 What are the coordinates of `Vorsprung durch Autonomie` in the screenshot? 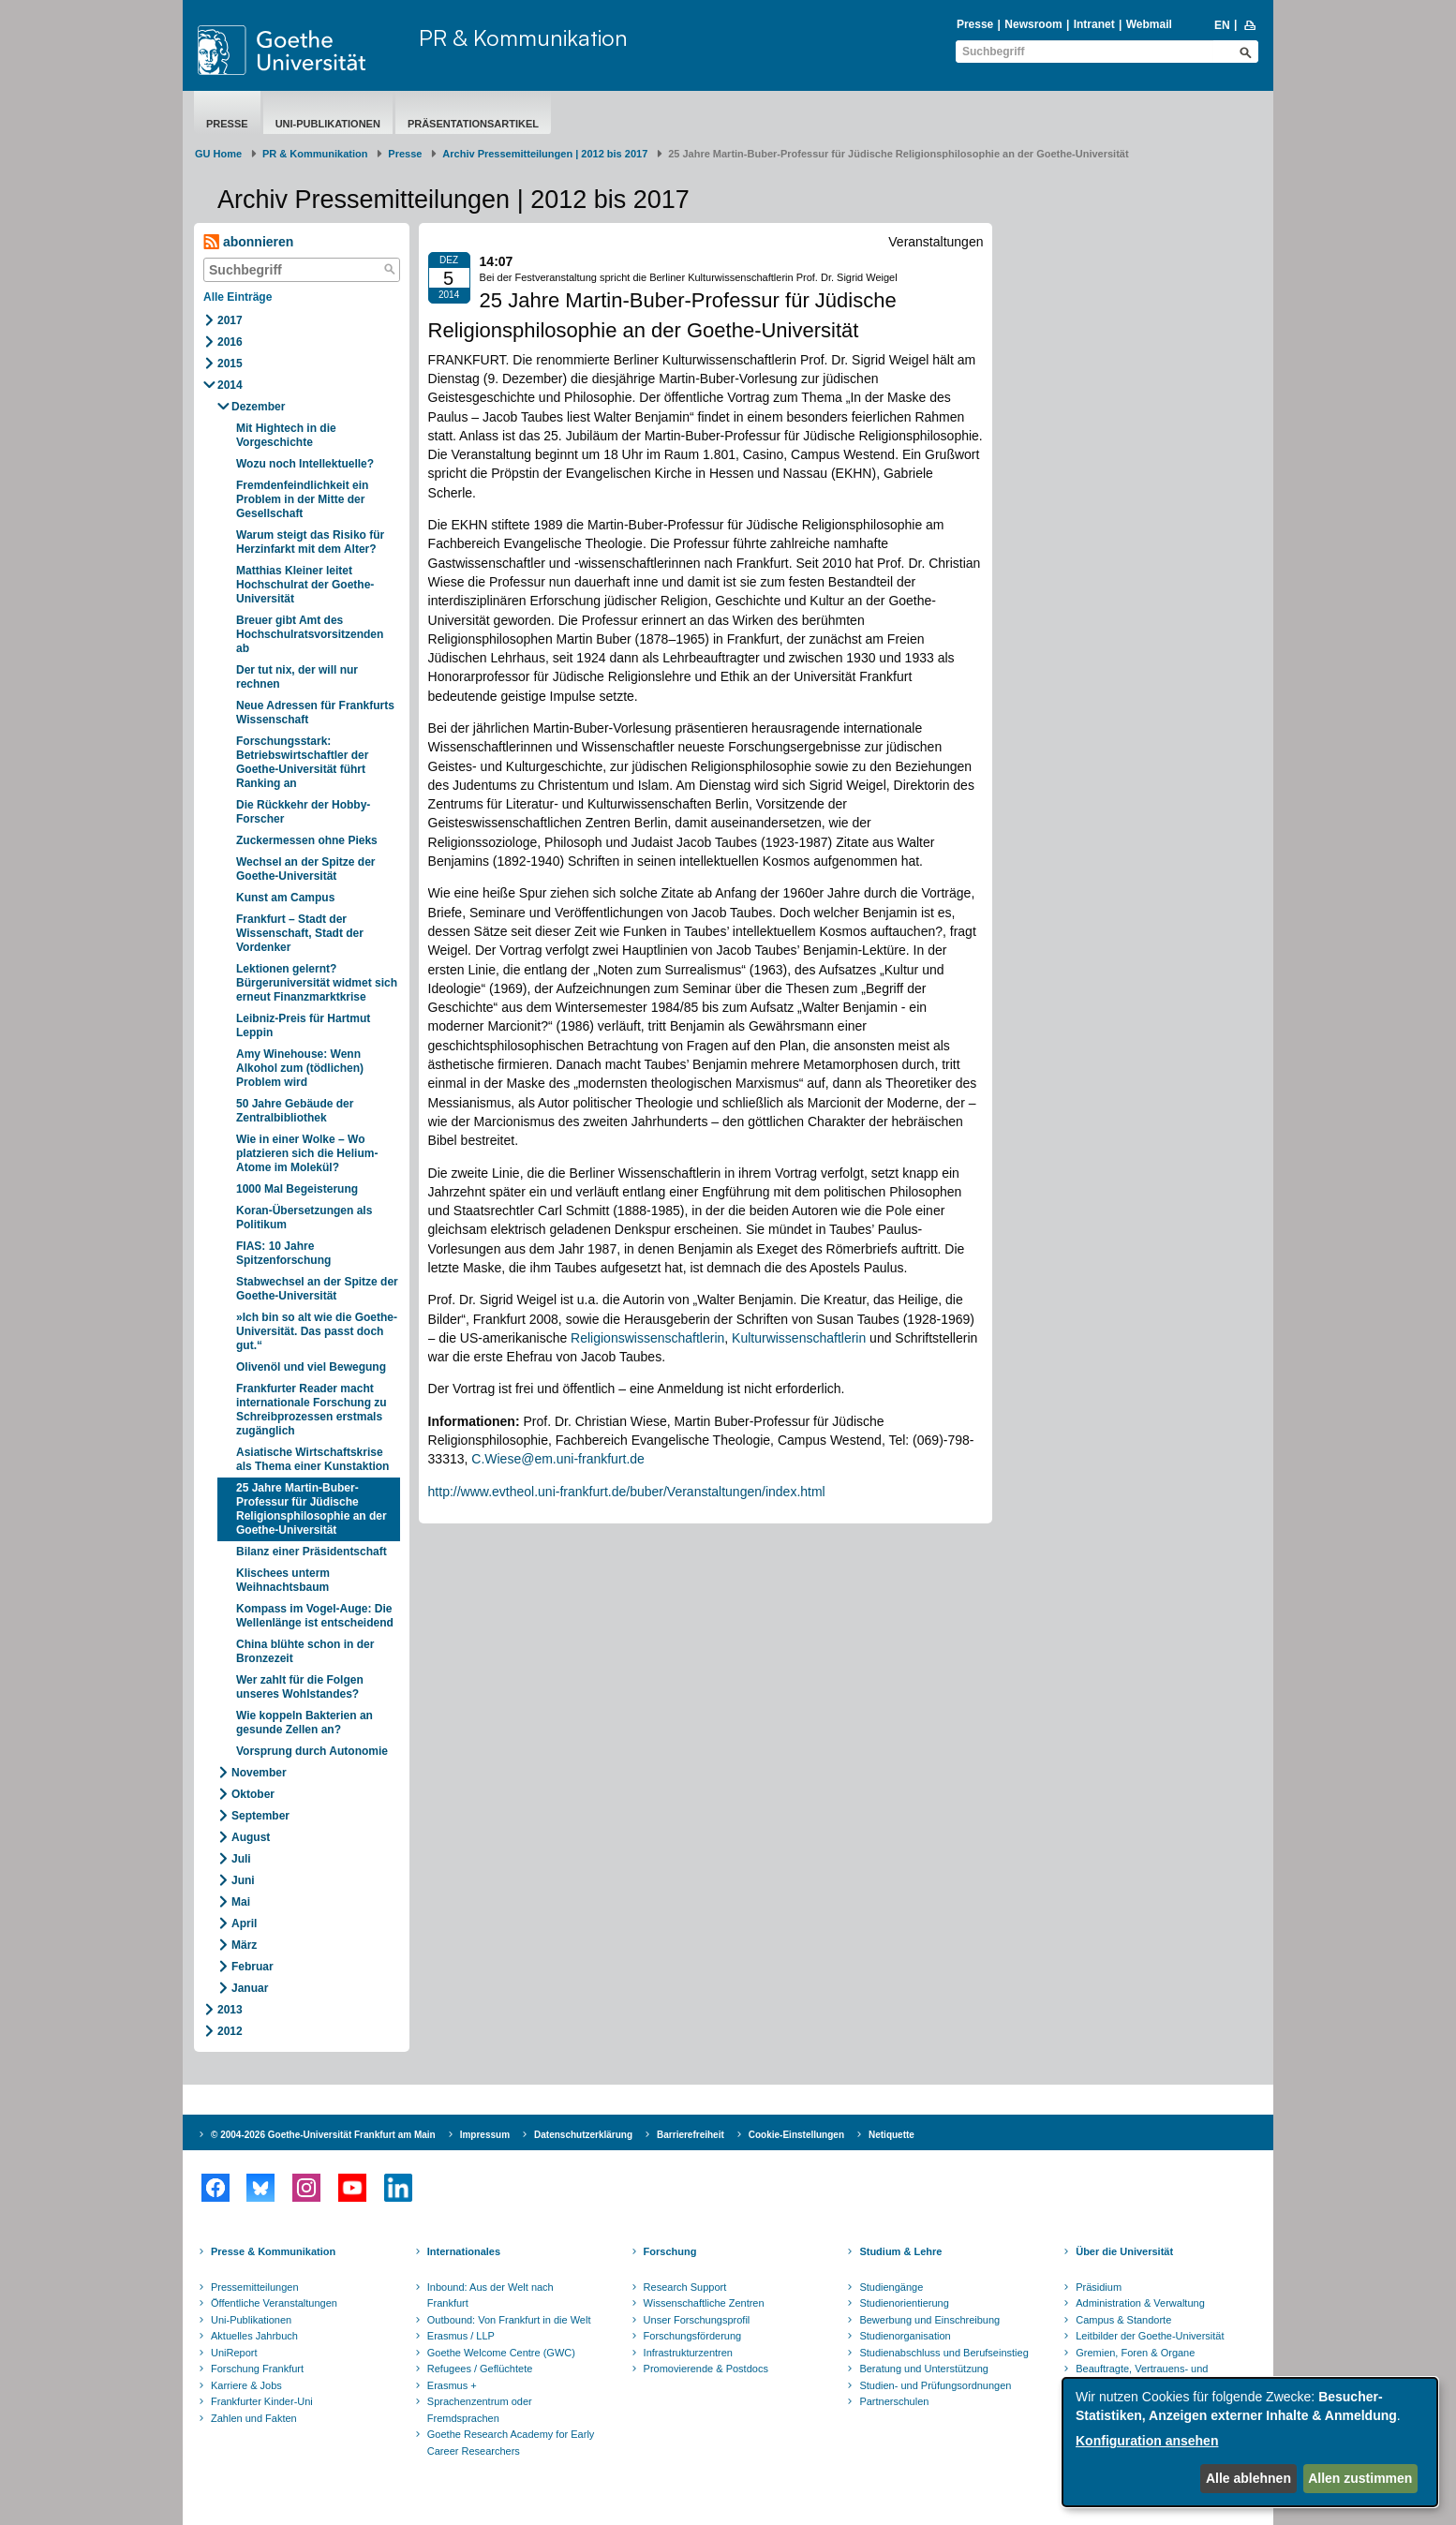 It's located at (312, 1751).